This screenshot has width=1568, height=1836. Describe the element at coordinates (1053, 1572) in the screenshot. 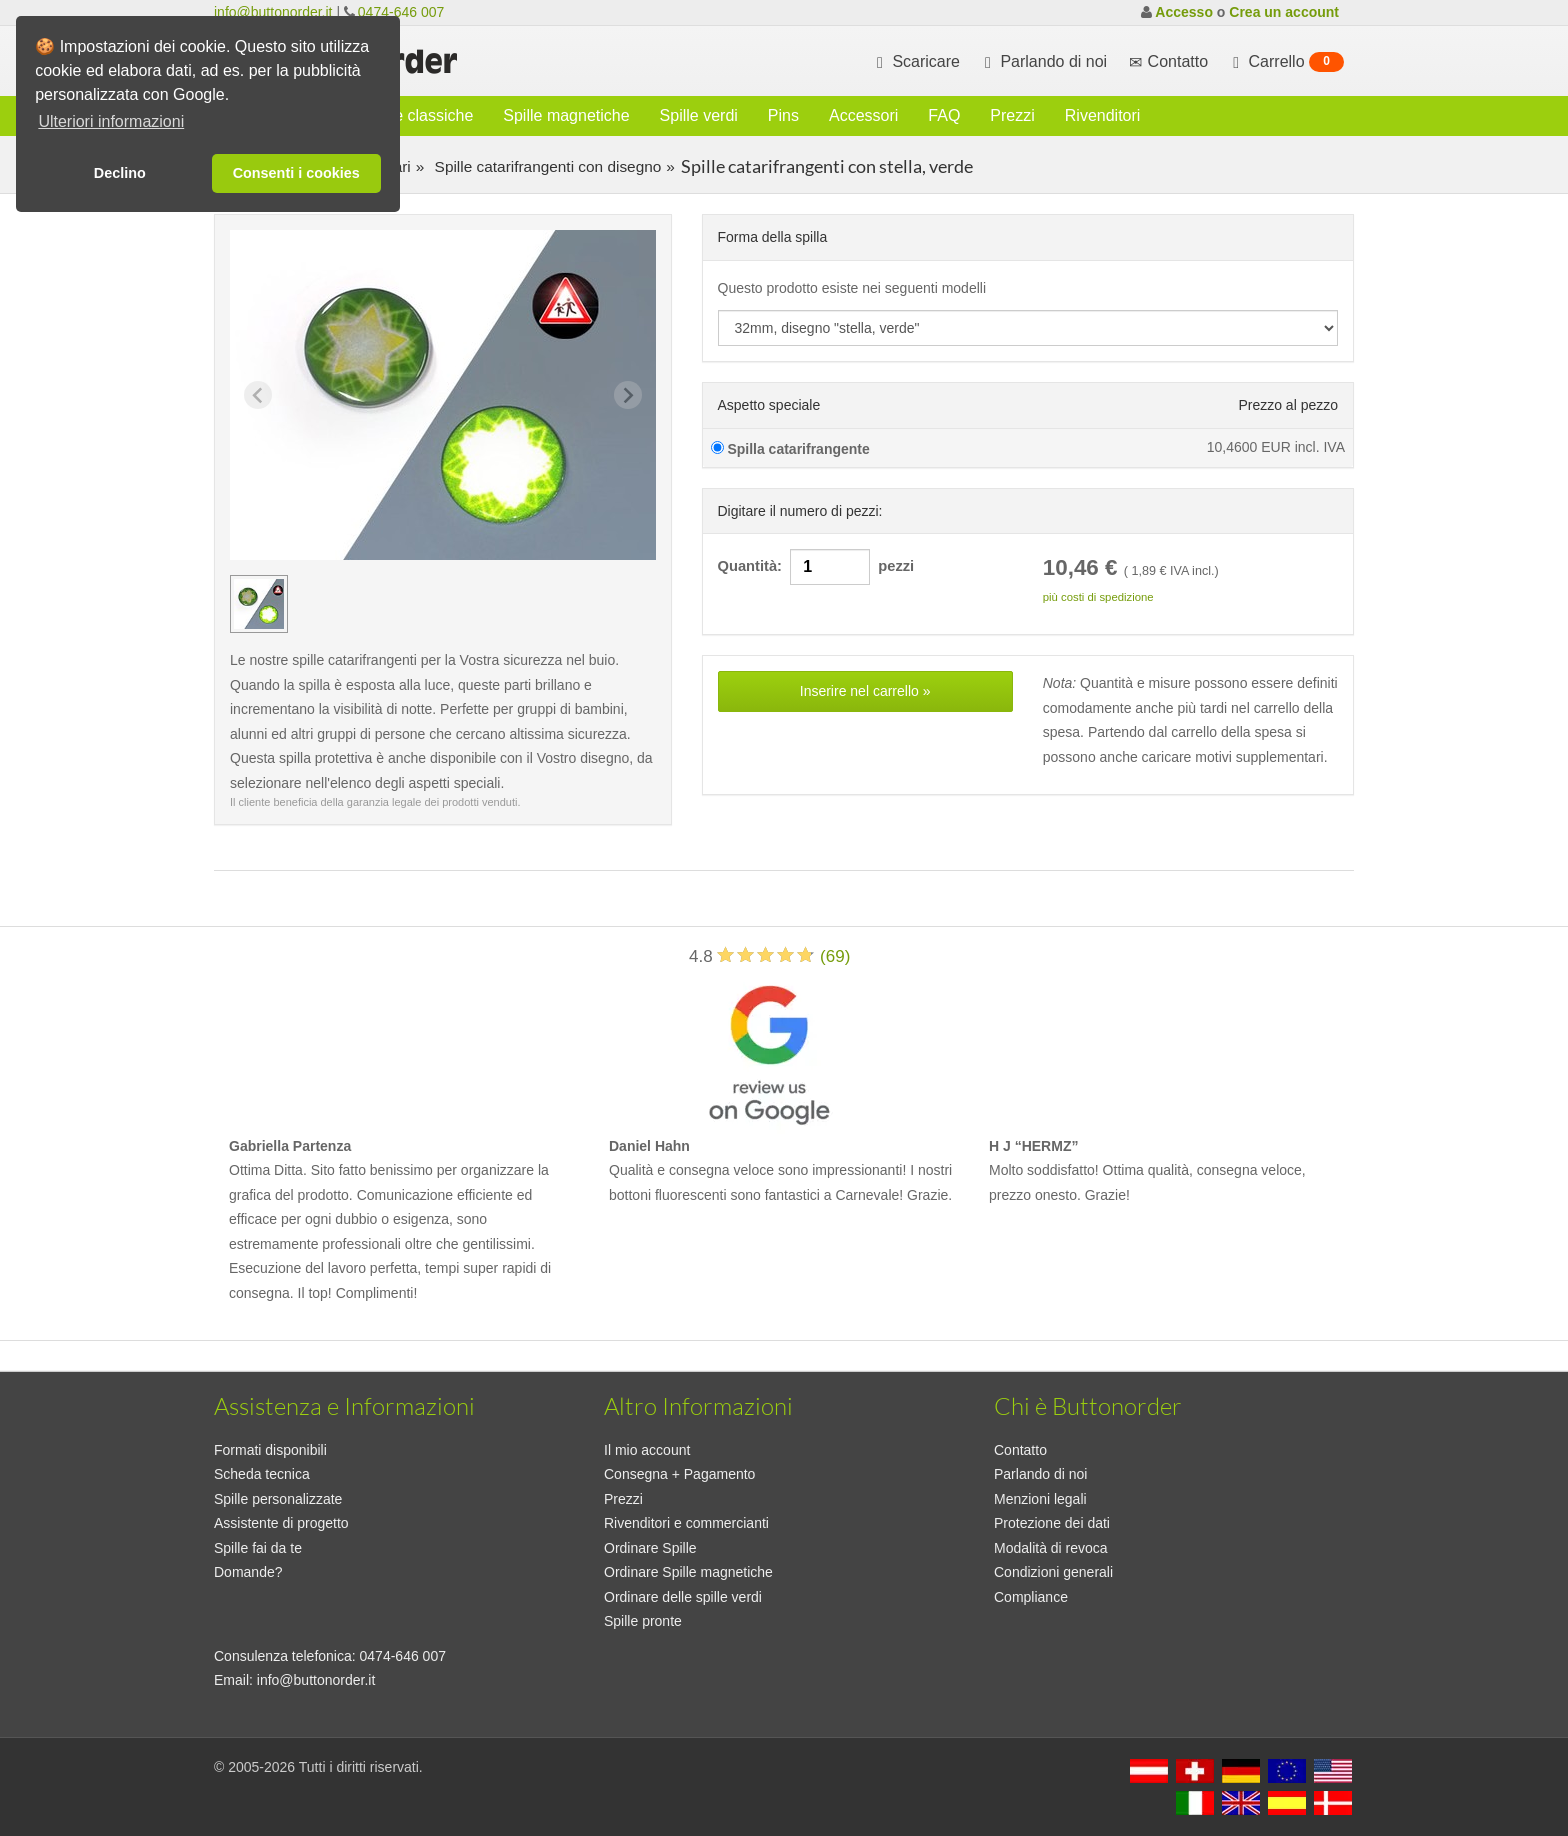

I see `Condizioni generali` at that location.